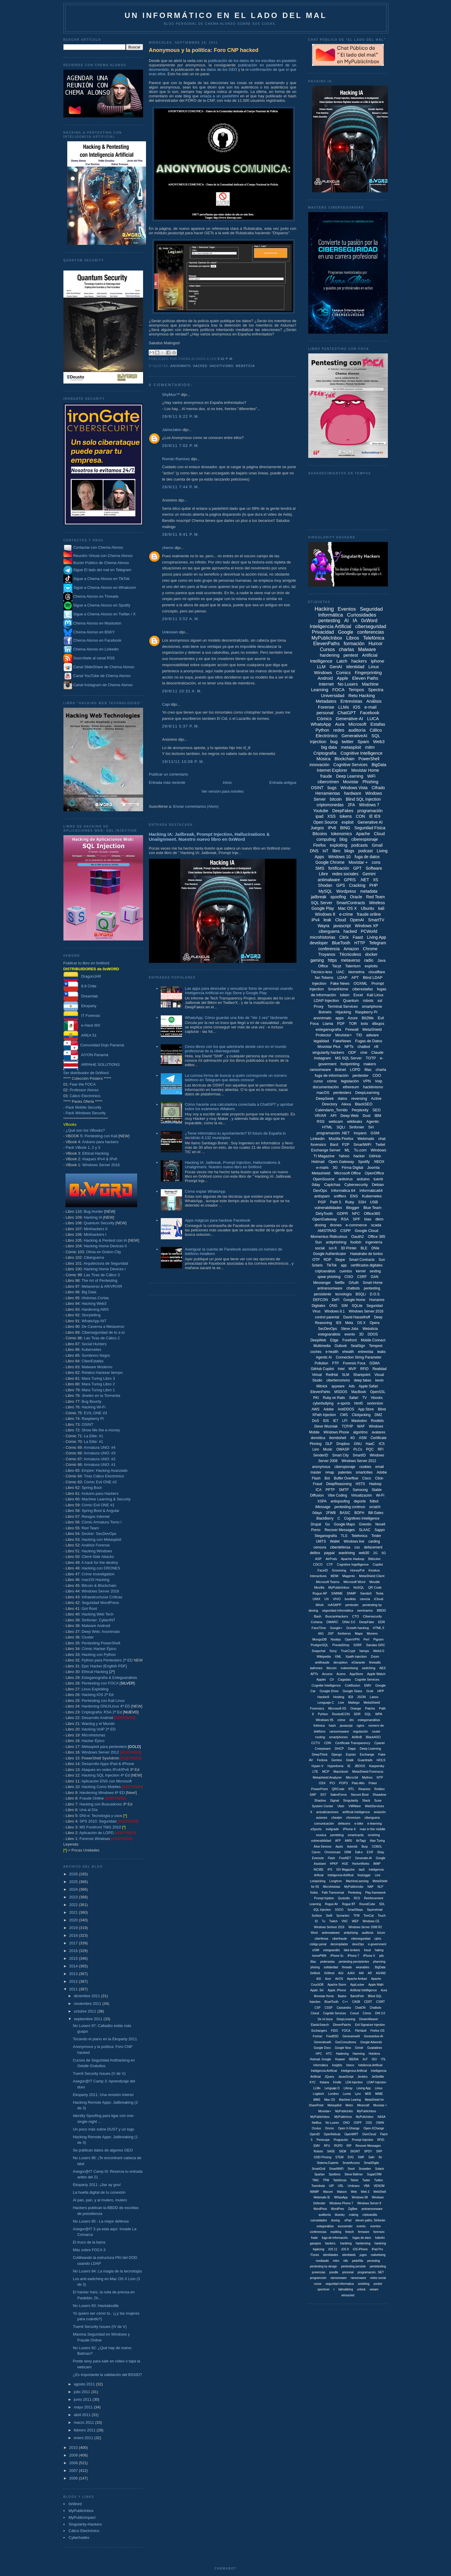  What do you see at coordinates (332, 2122) in the screenshot?
I see `No Lusres` at bounding box center [332, 2122].